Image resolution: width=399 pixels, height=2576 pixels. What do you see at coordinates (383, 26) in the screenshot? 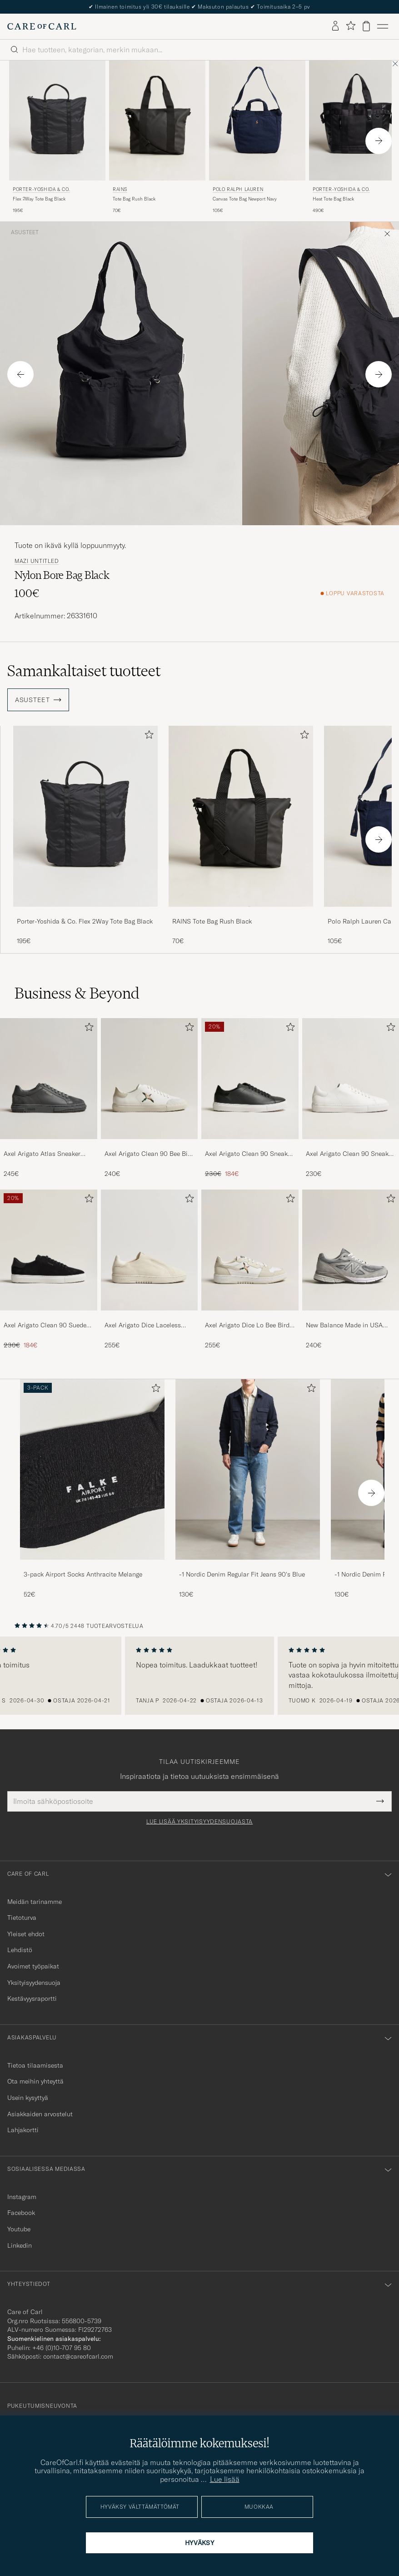
I see `[Päävalikko]` at bounding box center [383, 26].